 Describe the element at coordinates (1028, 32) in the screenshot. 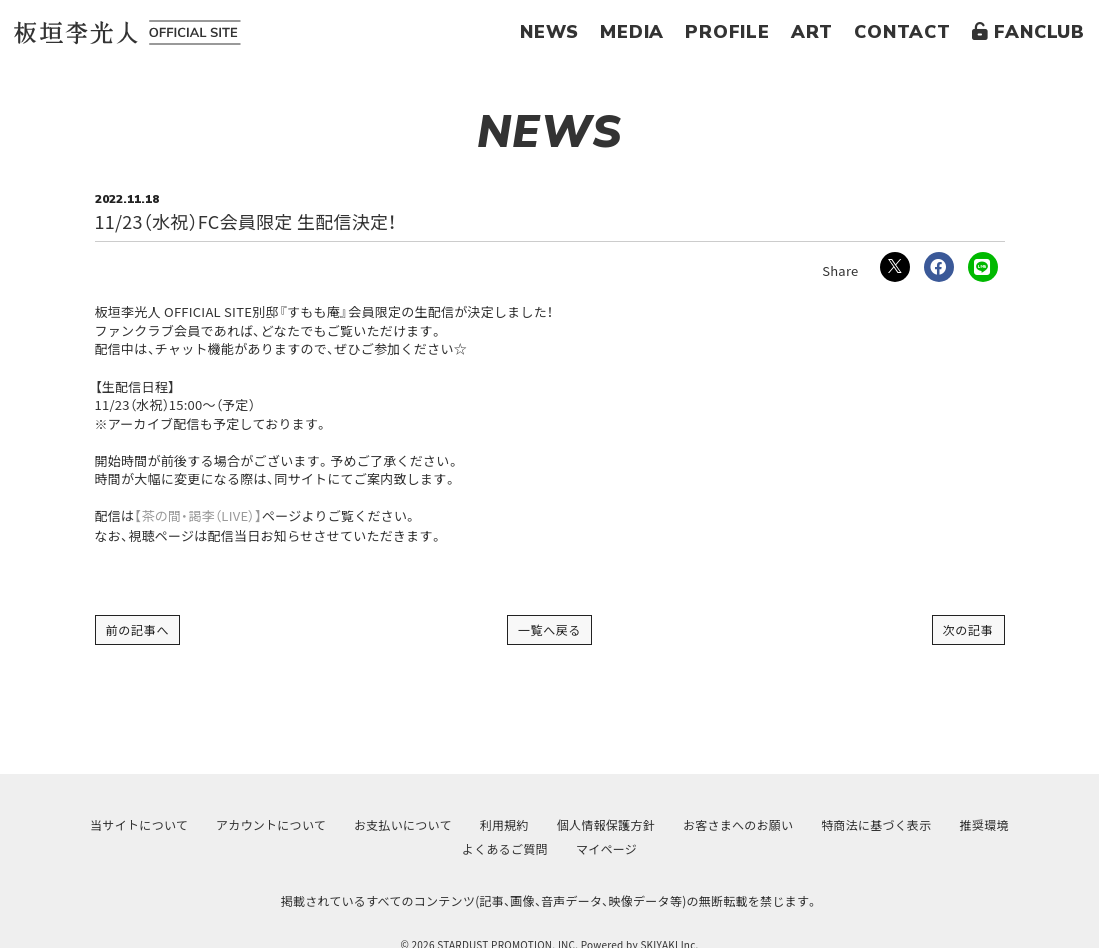

I see `FANCLUB` at that location.